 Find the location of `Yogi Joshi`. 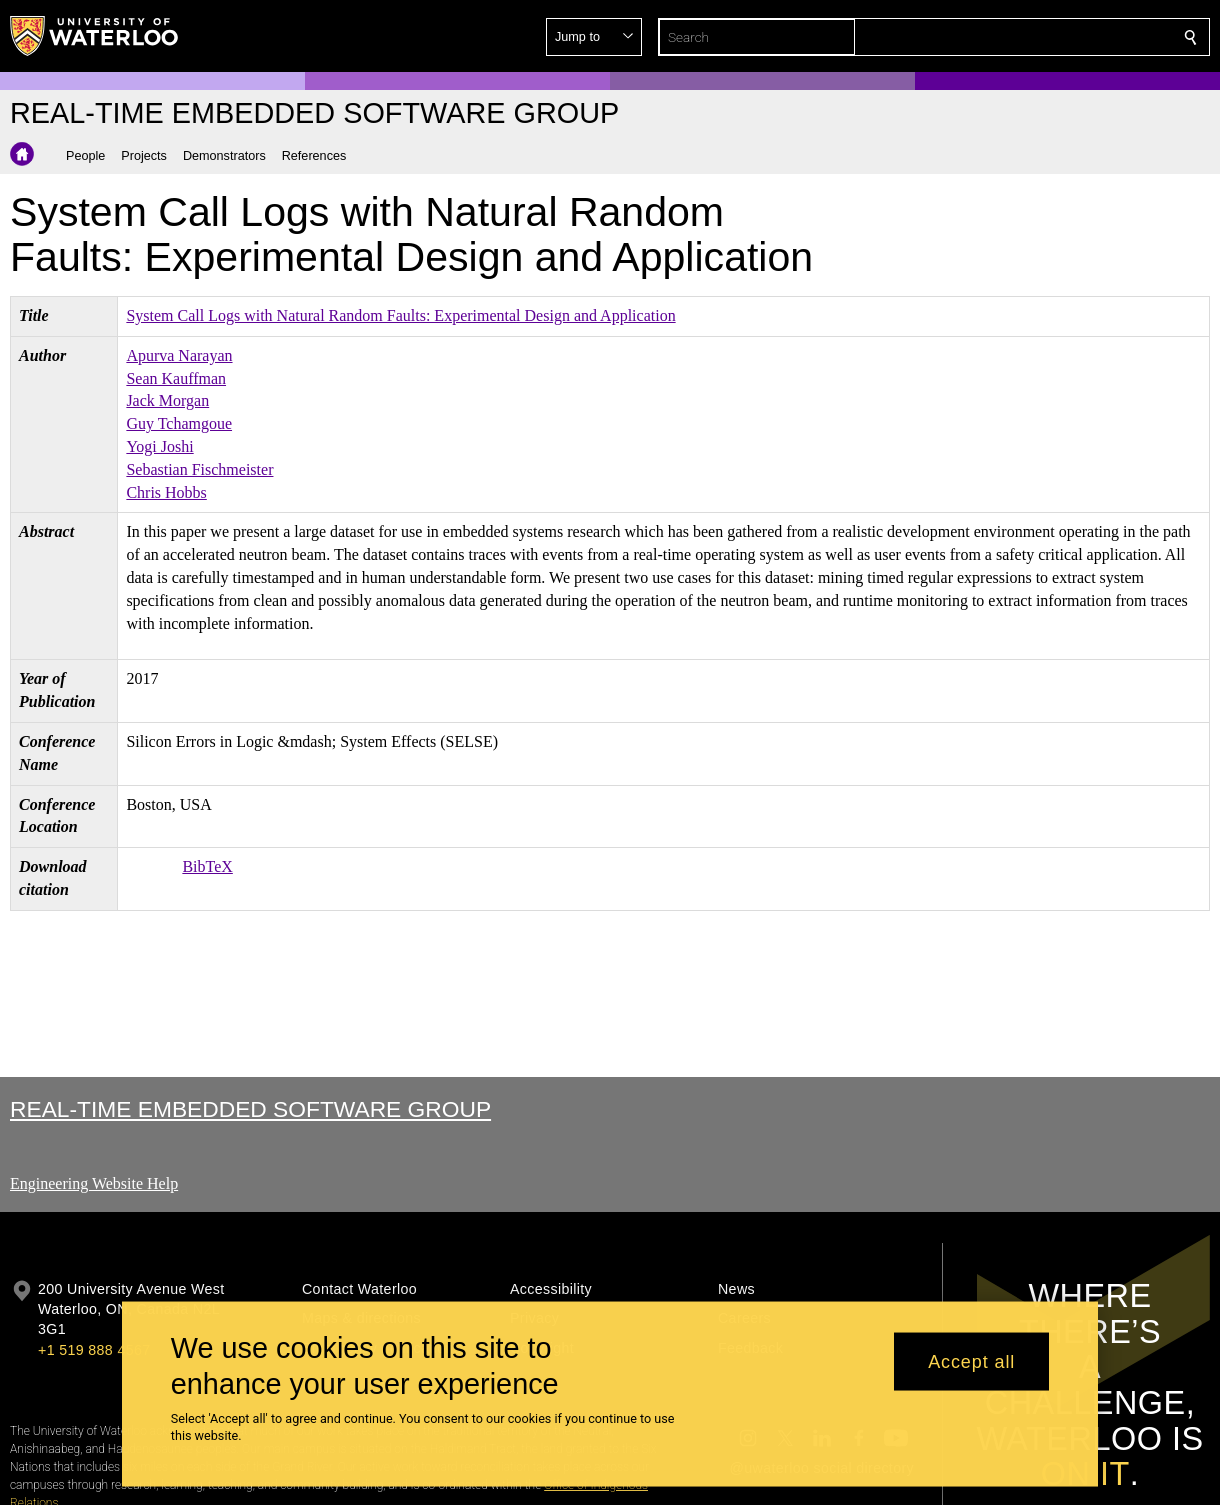

Yogi Joshi is located at coordinates (159, 446).